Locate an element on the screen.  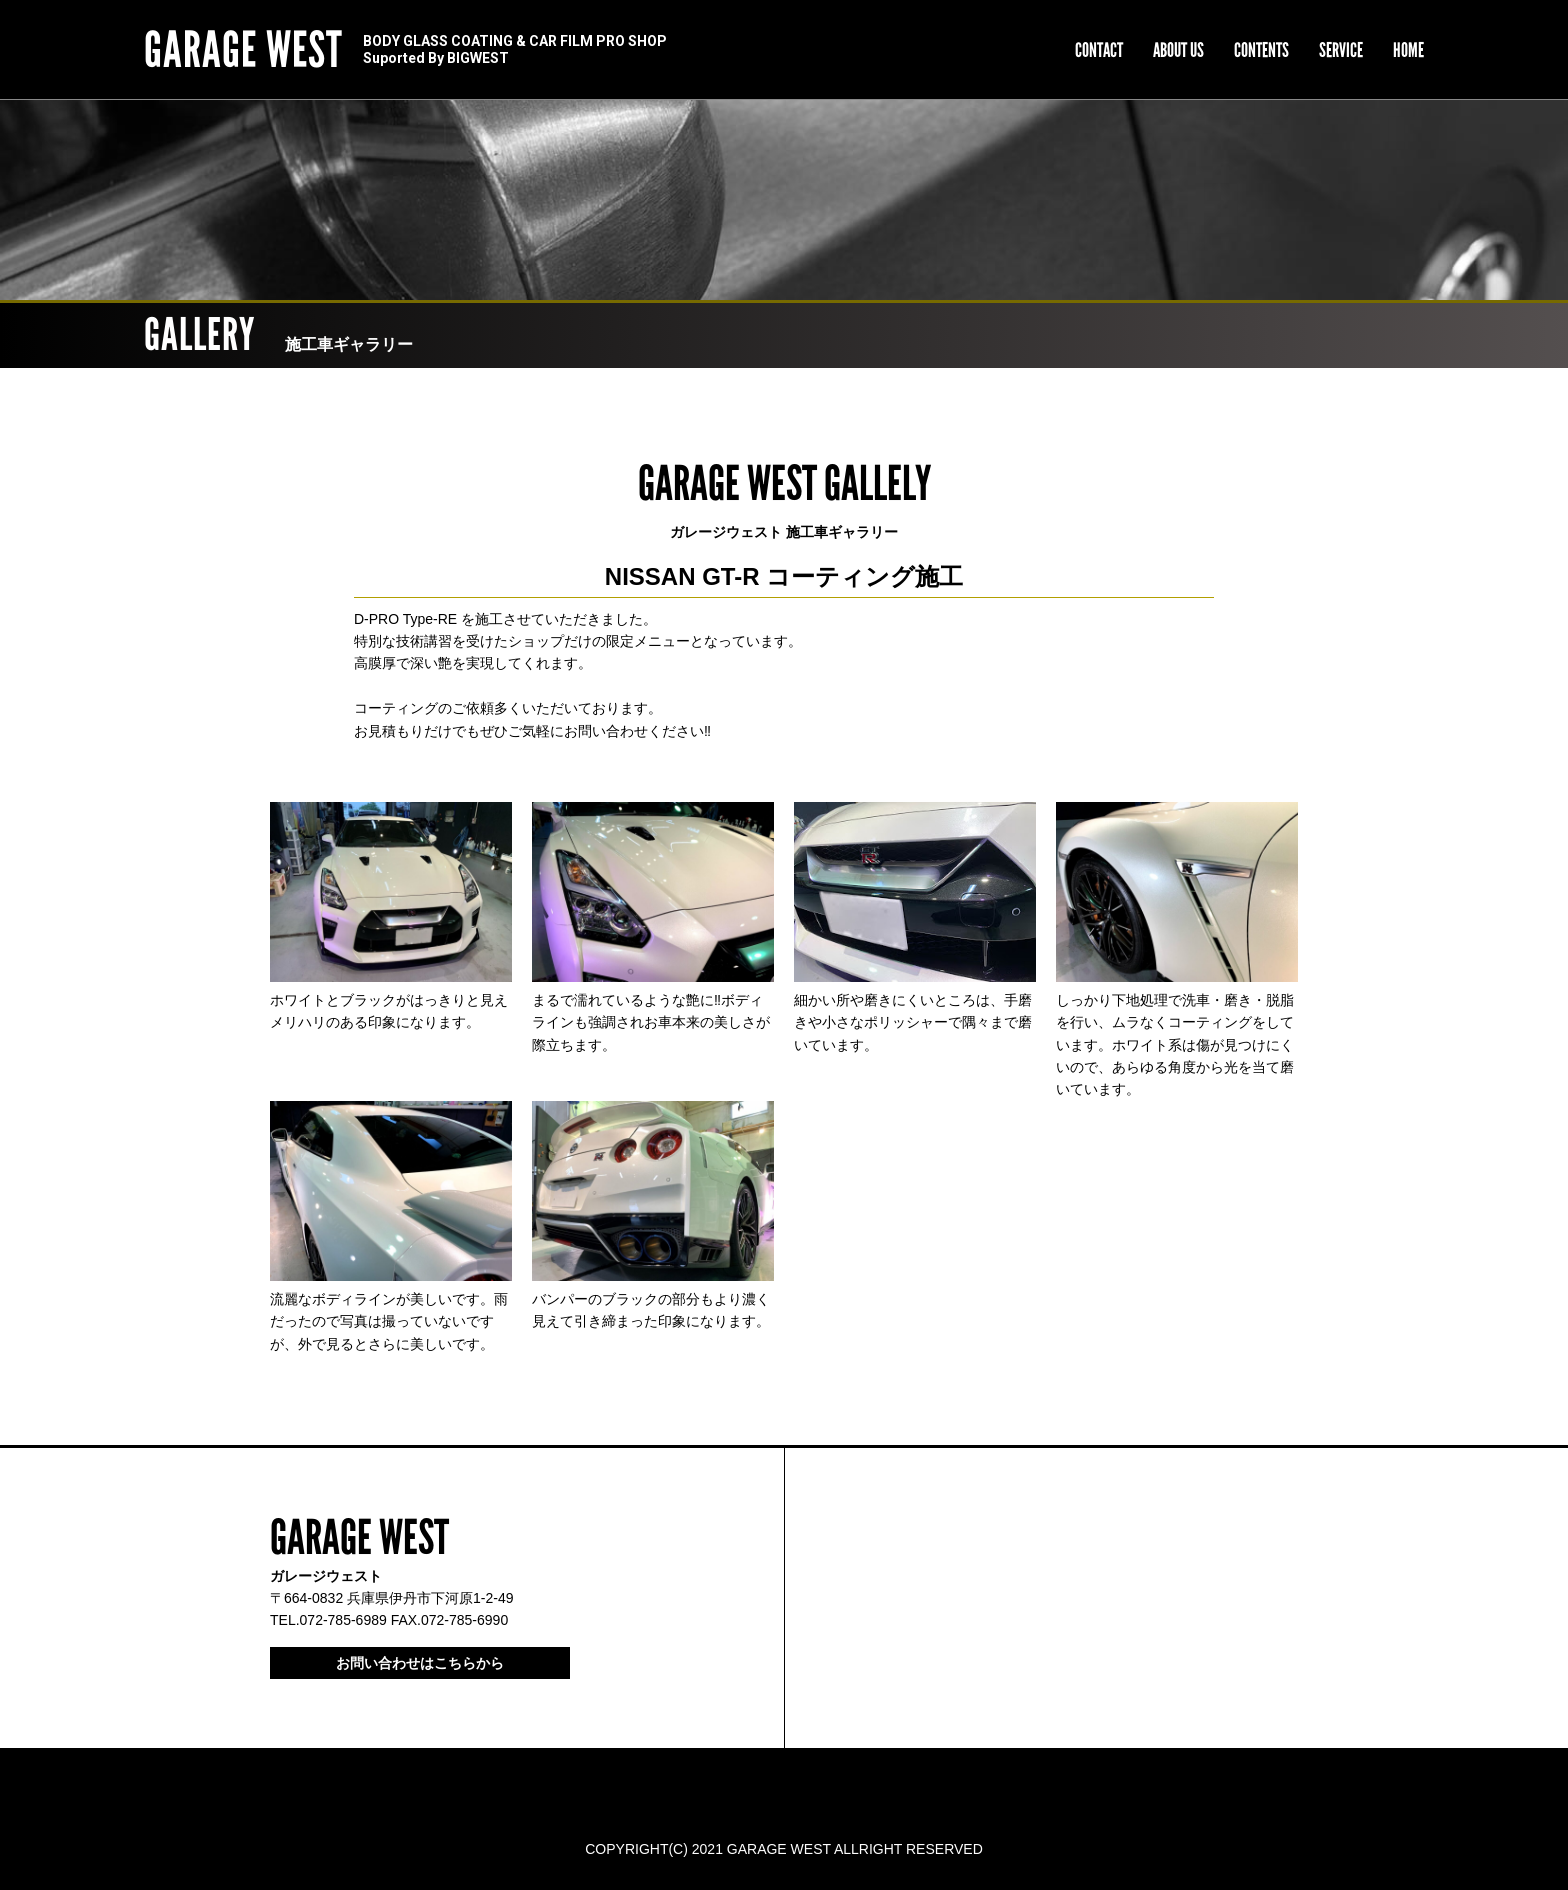
ABOUT US is located at coordinates (1178, 50).